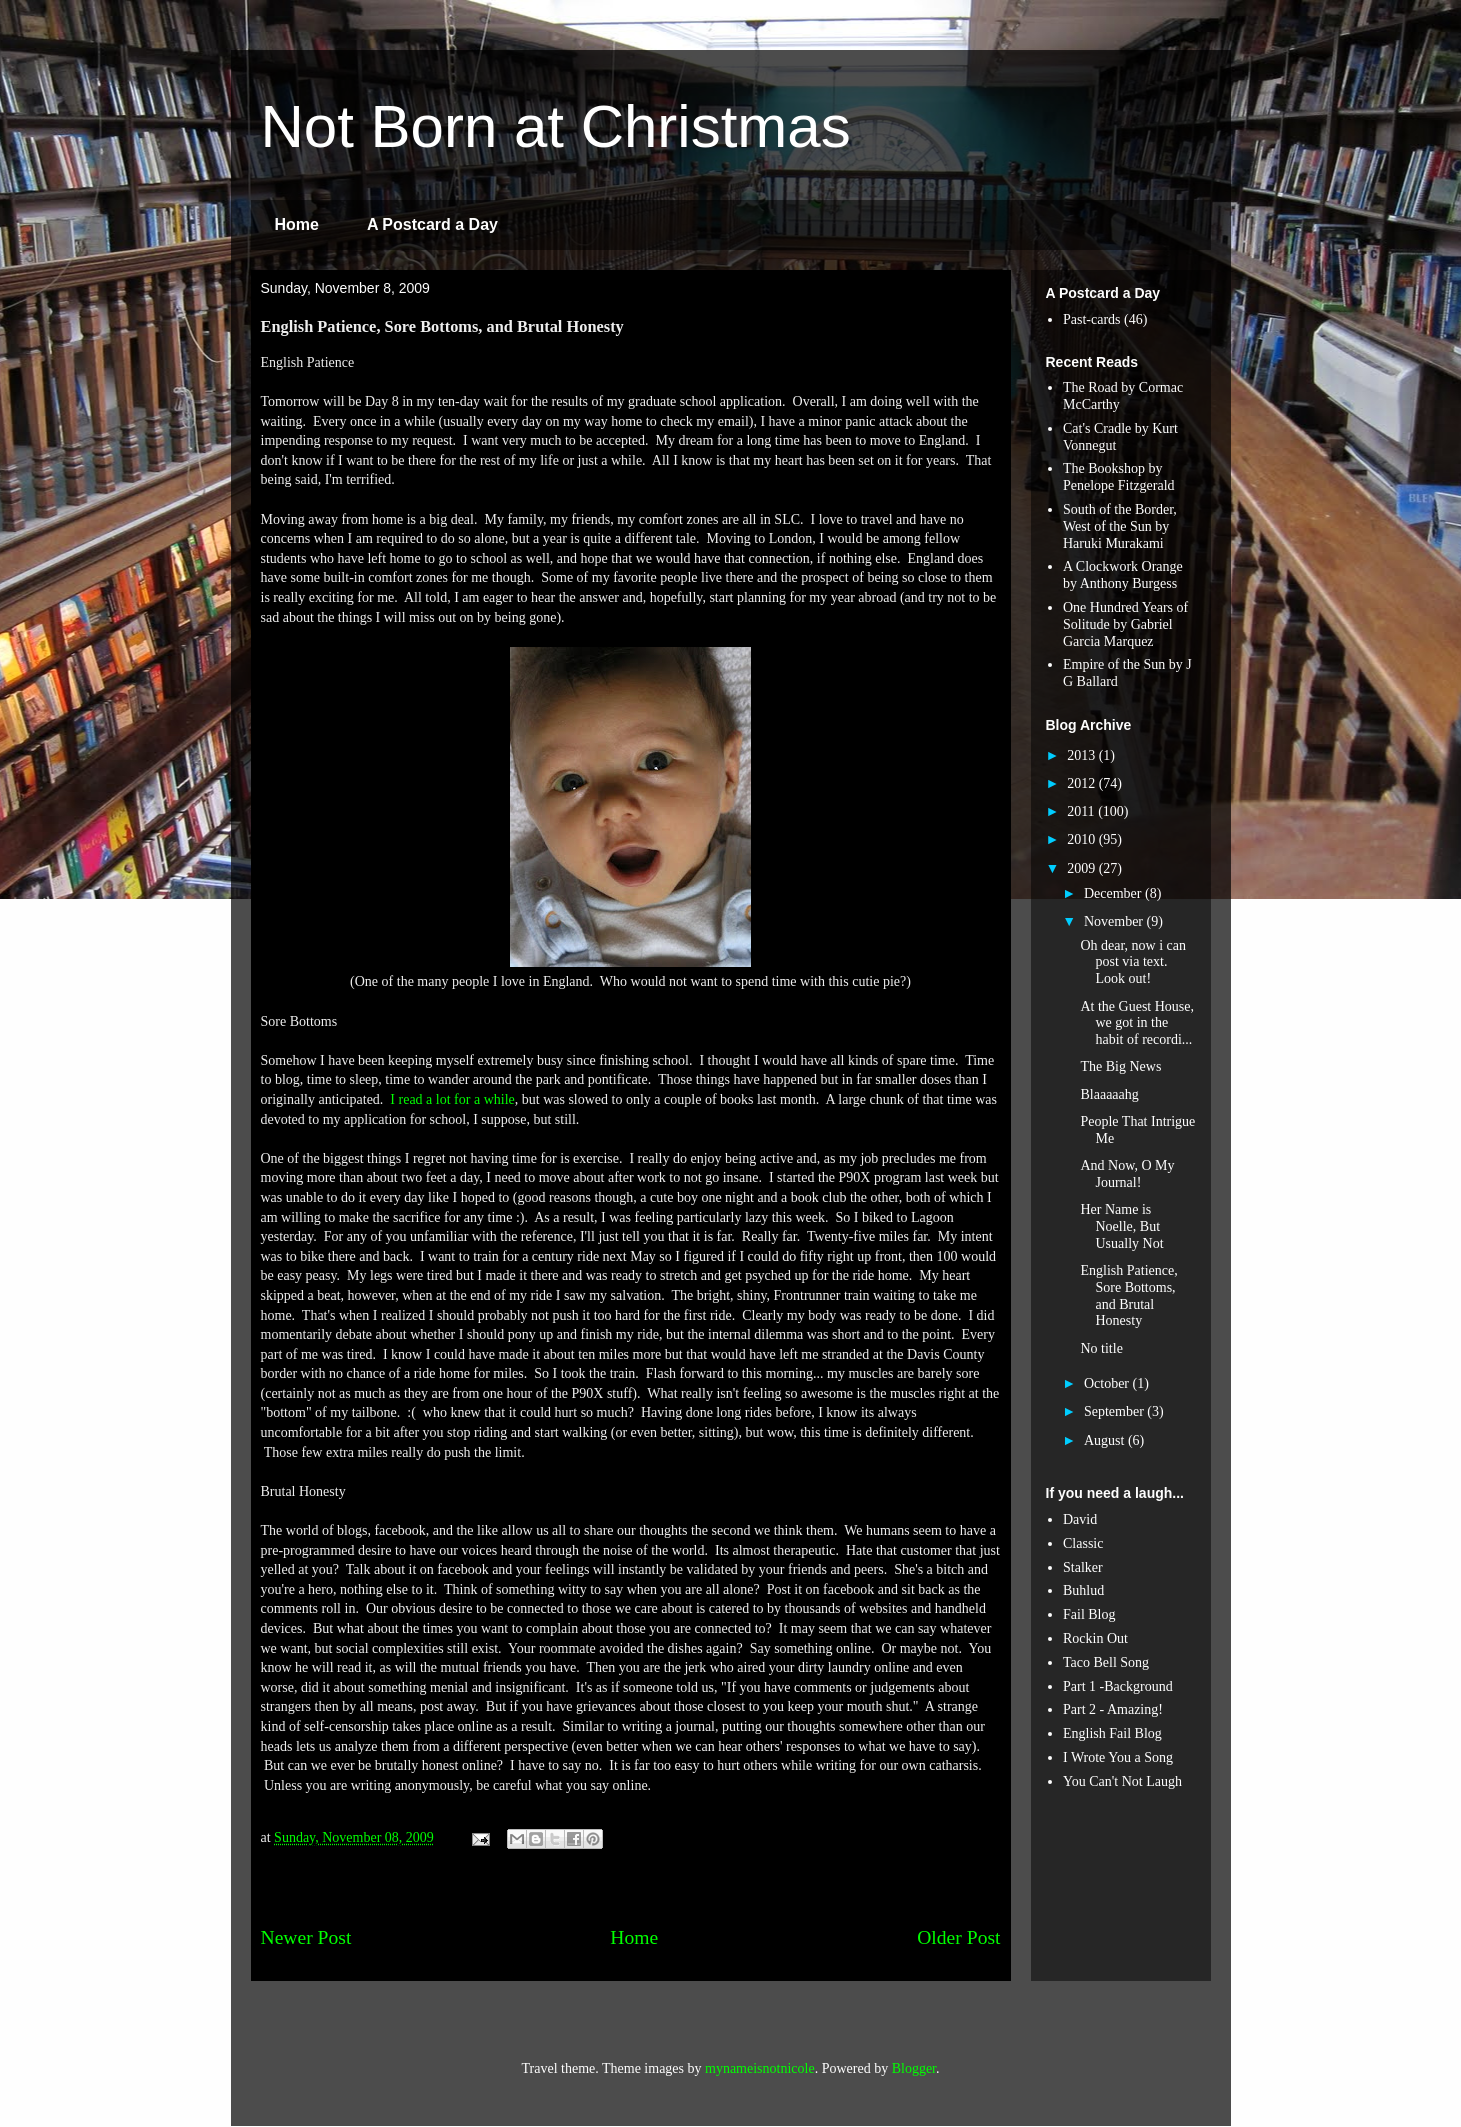  Describe the element at coordinates (1122, 1781) in the screenshot. I see `You Can't Not Laugh` at that location.